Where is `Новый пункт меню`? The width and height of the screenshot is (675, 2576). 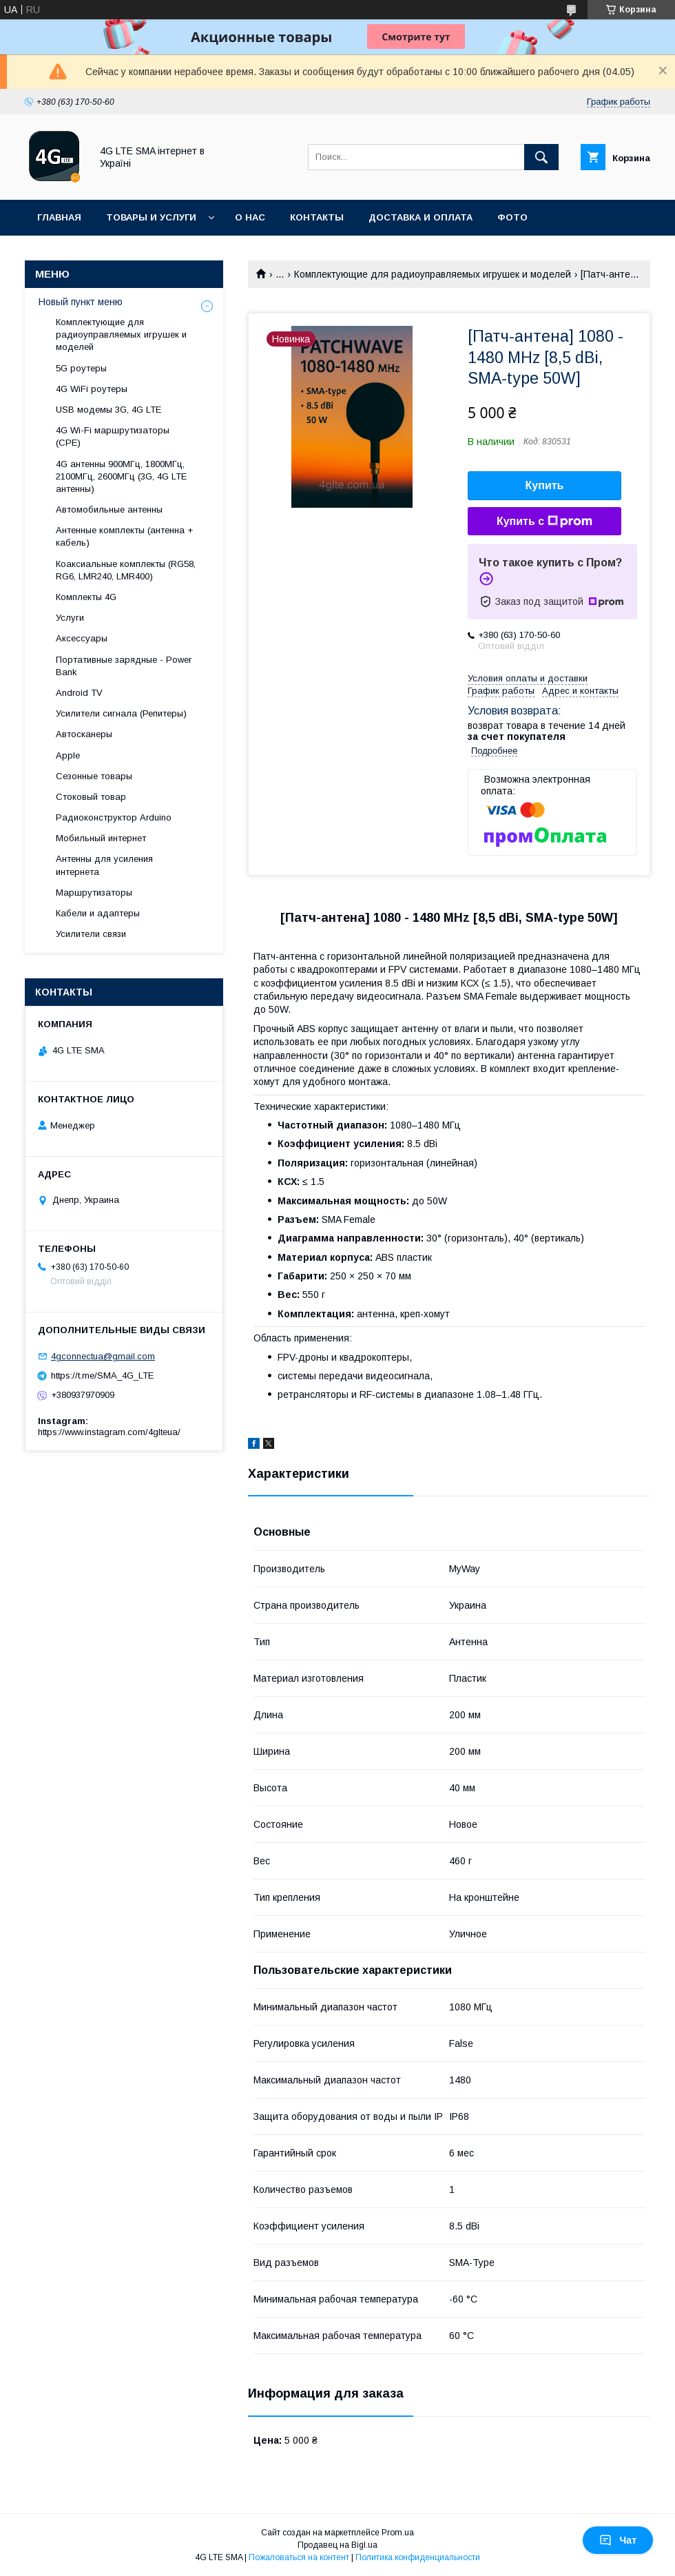
Новый пункт меню is located at coordinates (81, 301).